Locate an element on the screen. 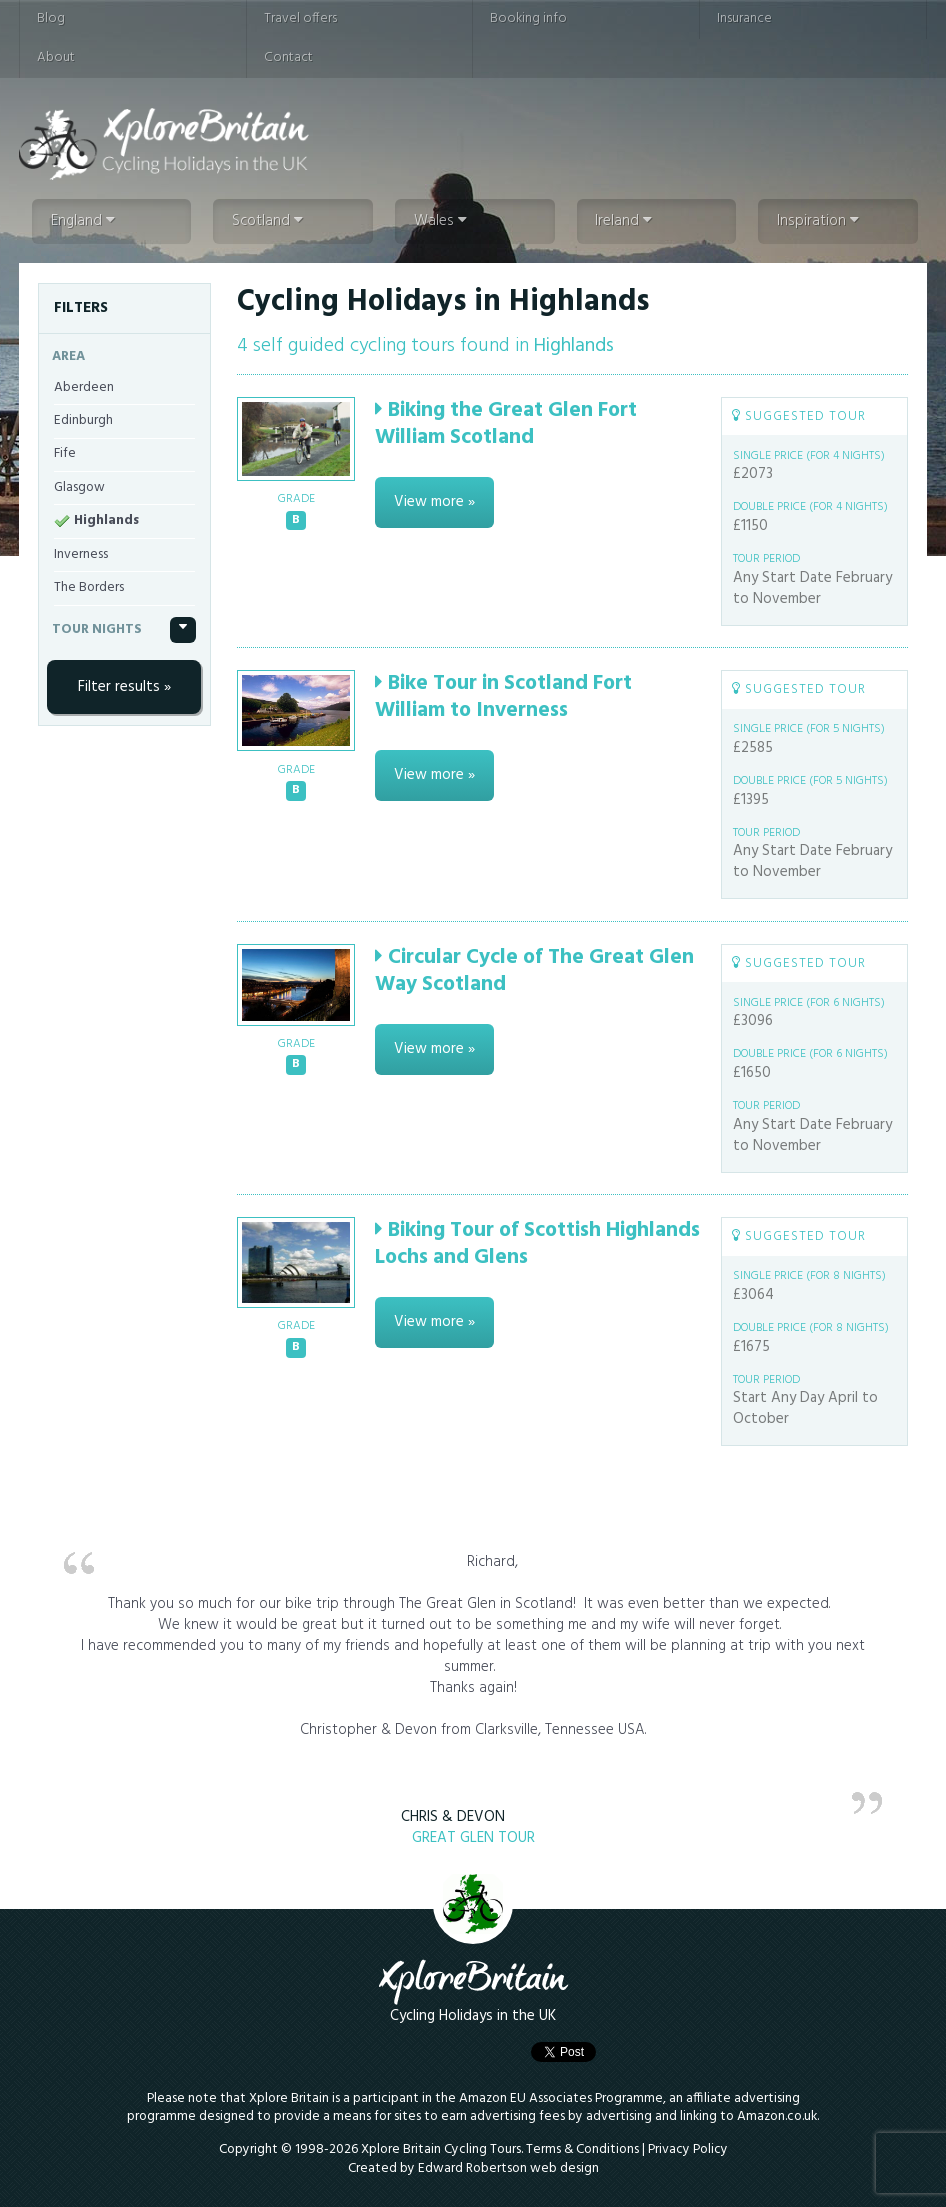 Image resolution: width=946 pixels, height=2207 pixels. Aberdeen is located at coordinates (84, 387).